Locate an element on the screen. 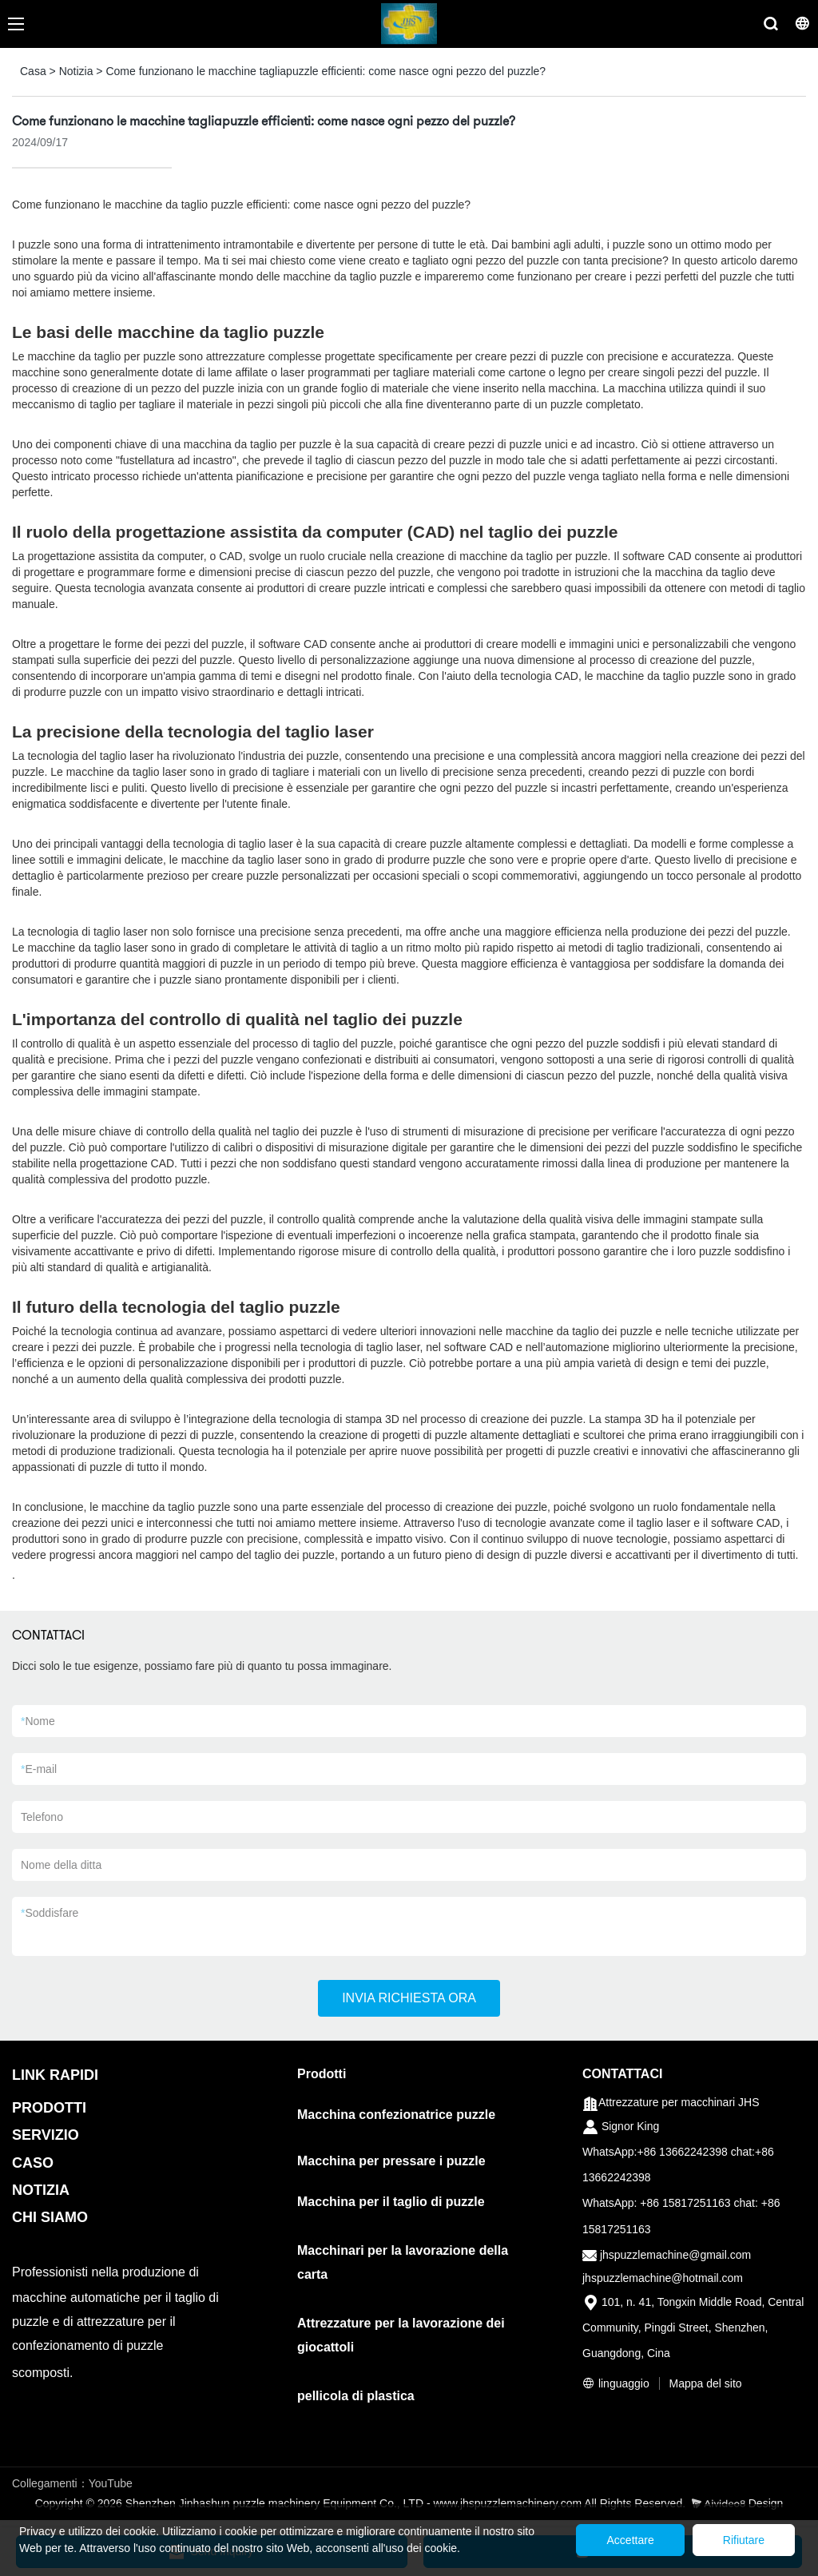  Macchina per pressare i puzzle is located at coordinates (391, 2161).